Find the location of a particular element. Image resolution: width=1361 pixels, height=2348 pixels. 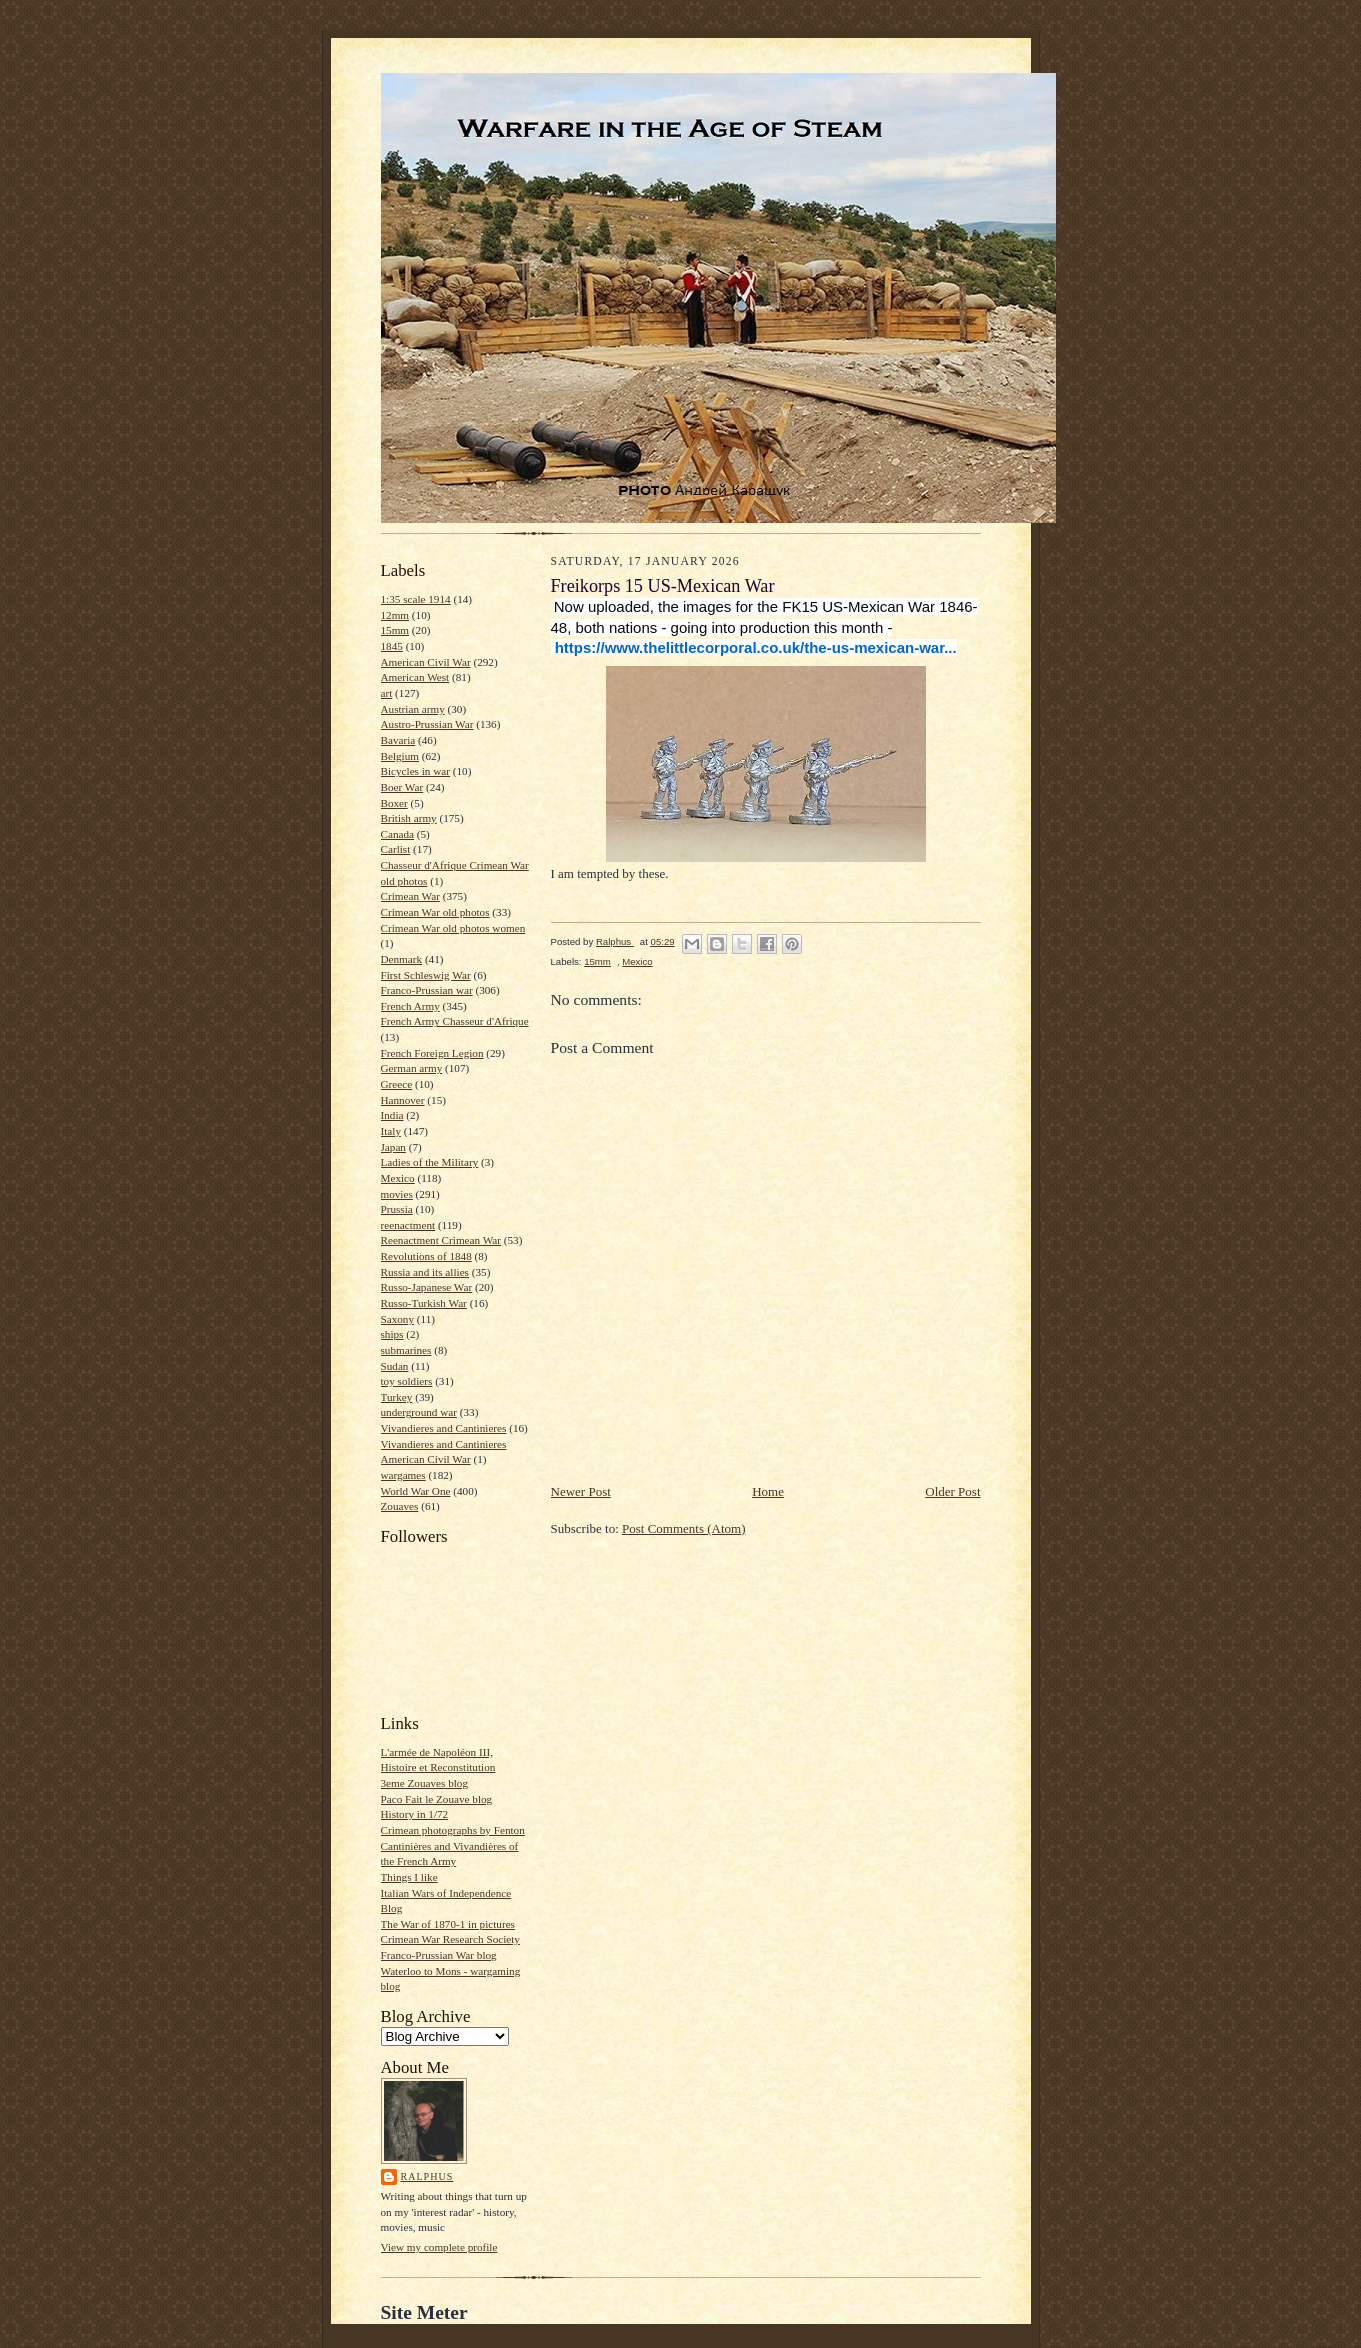

First Schleswig War is located at coordinates (426, 975).